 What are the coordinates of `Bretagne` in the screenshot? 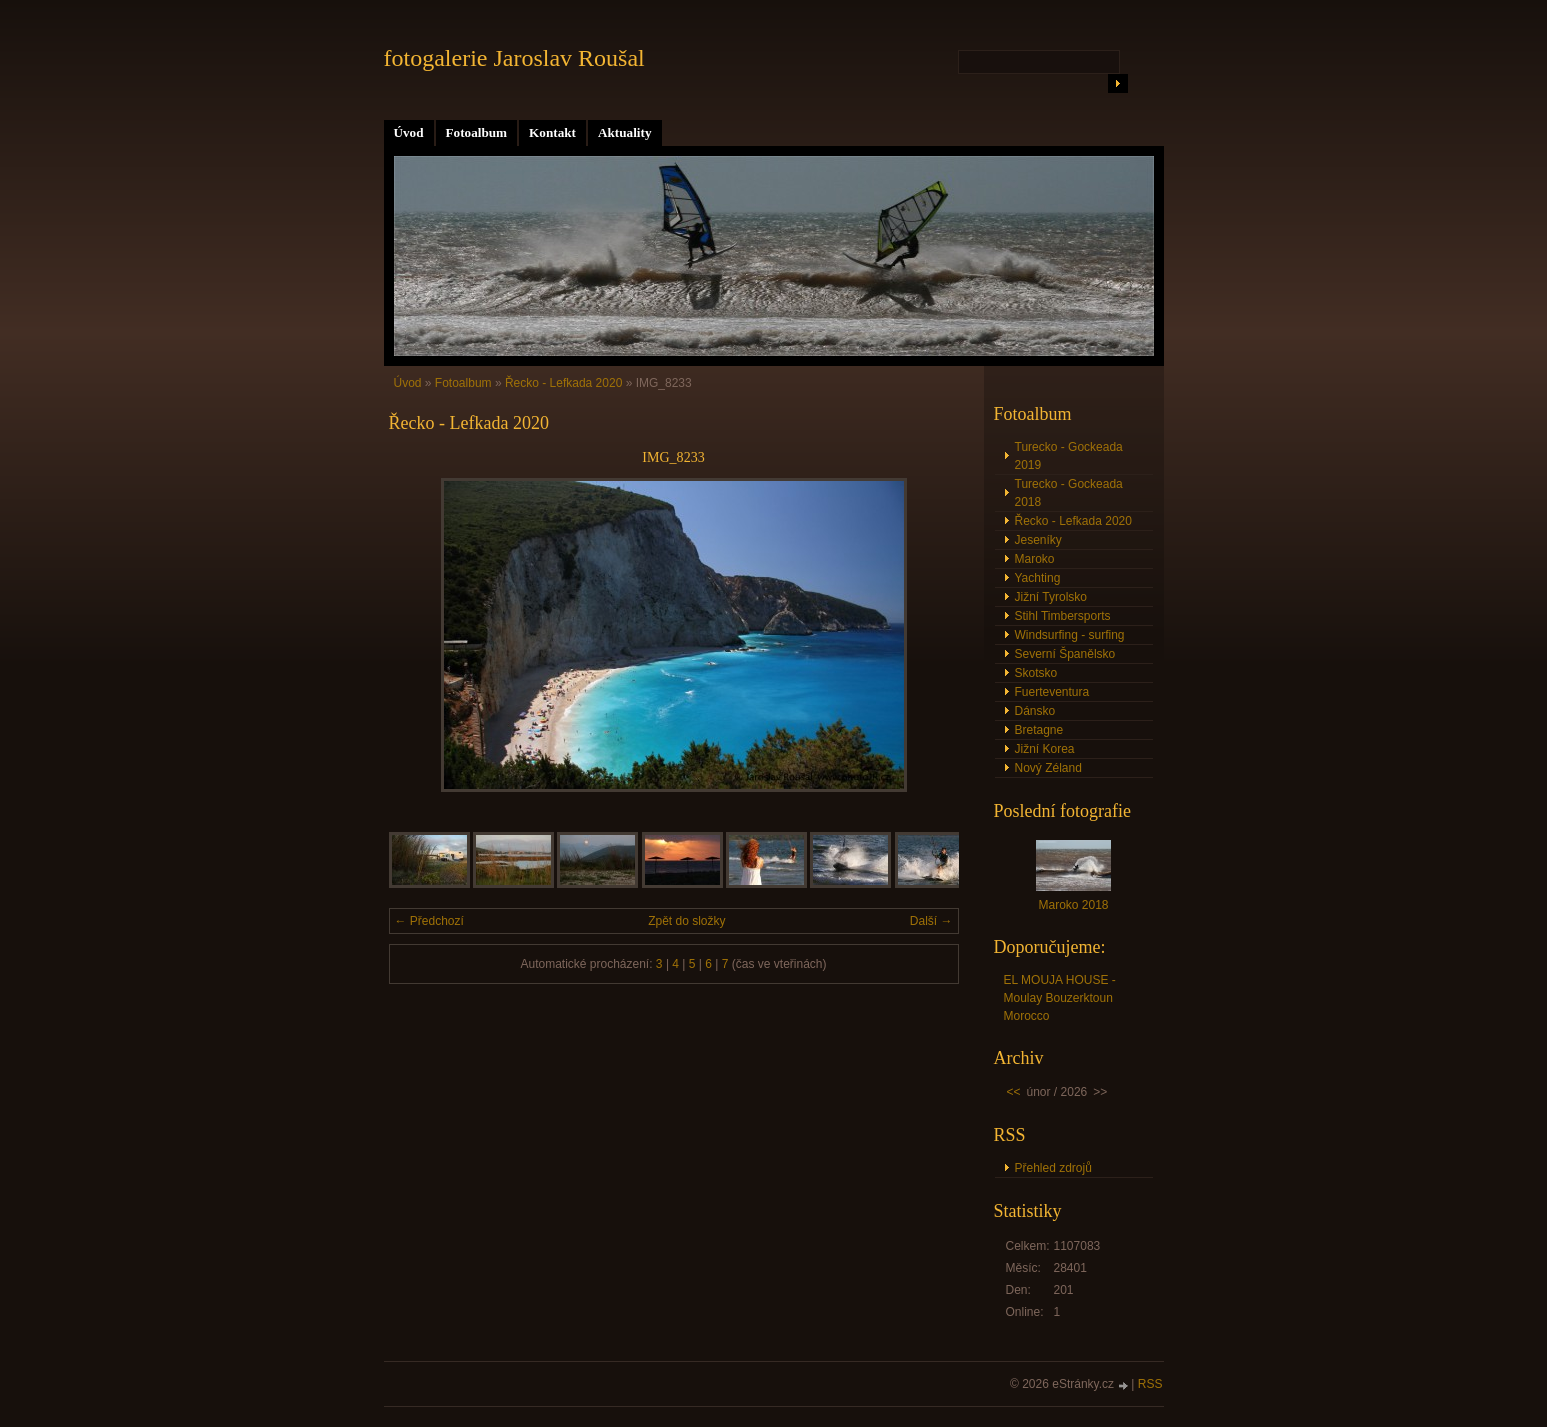 It's located at (1039, 730).